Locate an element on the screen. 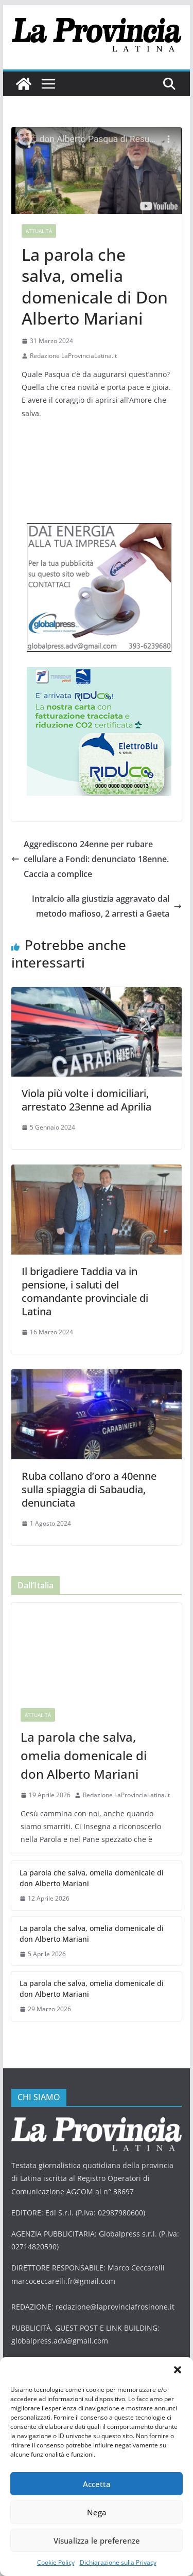 This screenshot has height=2576, width=193. Aggrediscono 24enne per rubare cellulare a Fondi: denunciato 18enne. Caccia a complice is located at coordinates (90, 859).